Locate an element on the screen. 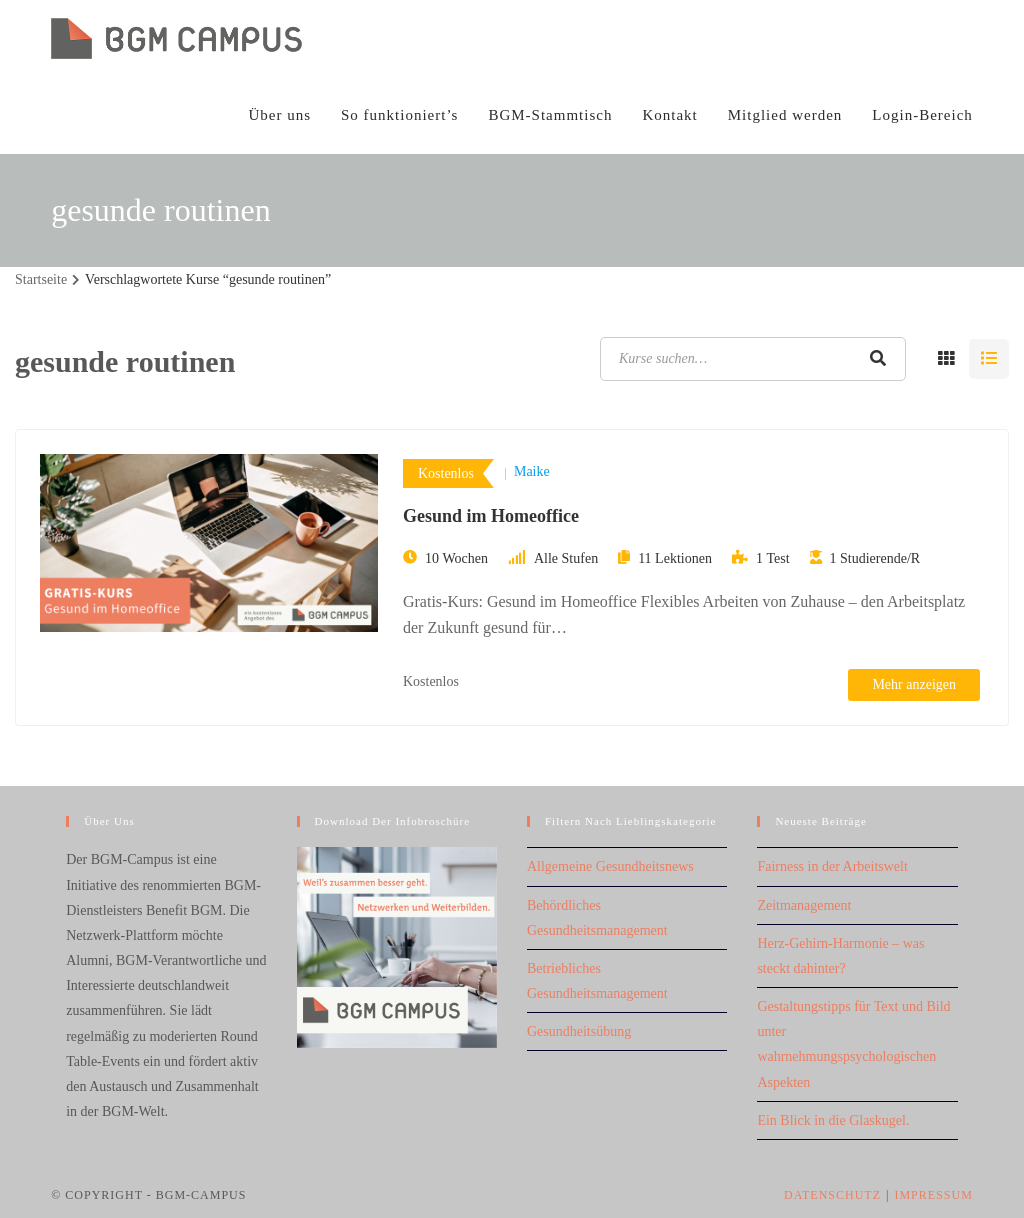 This screenshot has width=1024, height=1218. Datenschutz is located at coordinates (832, 1195).